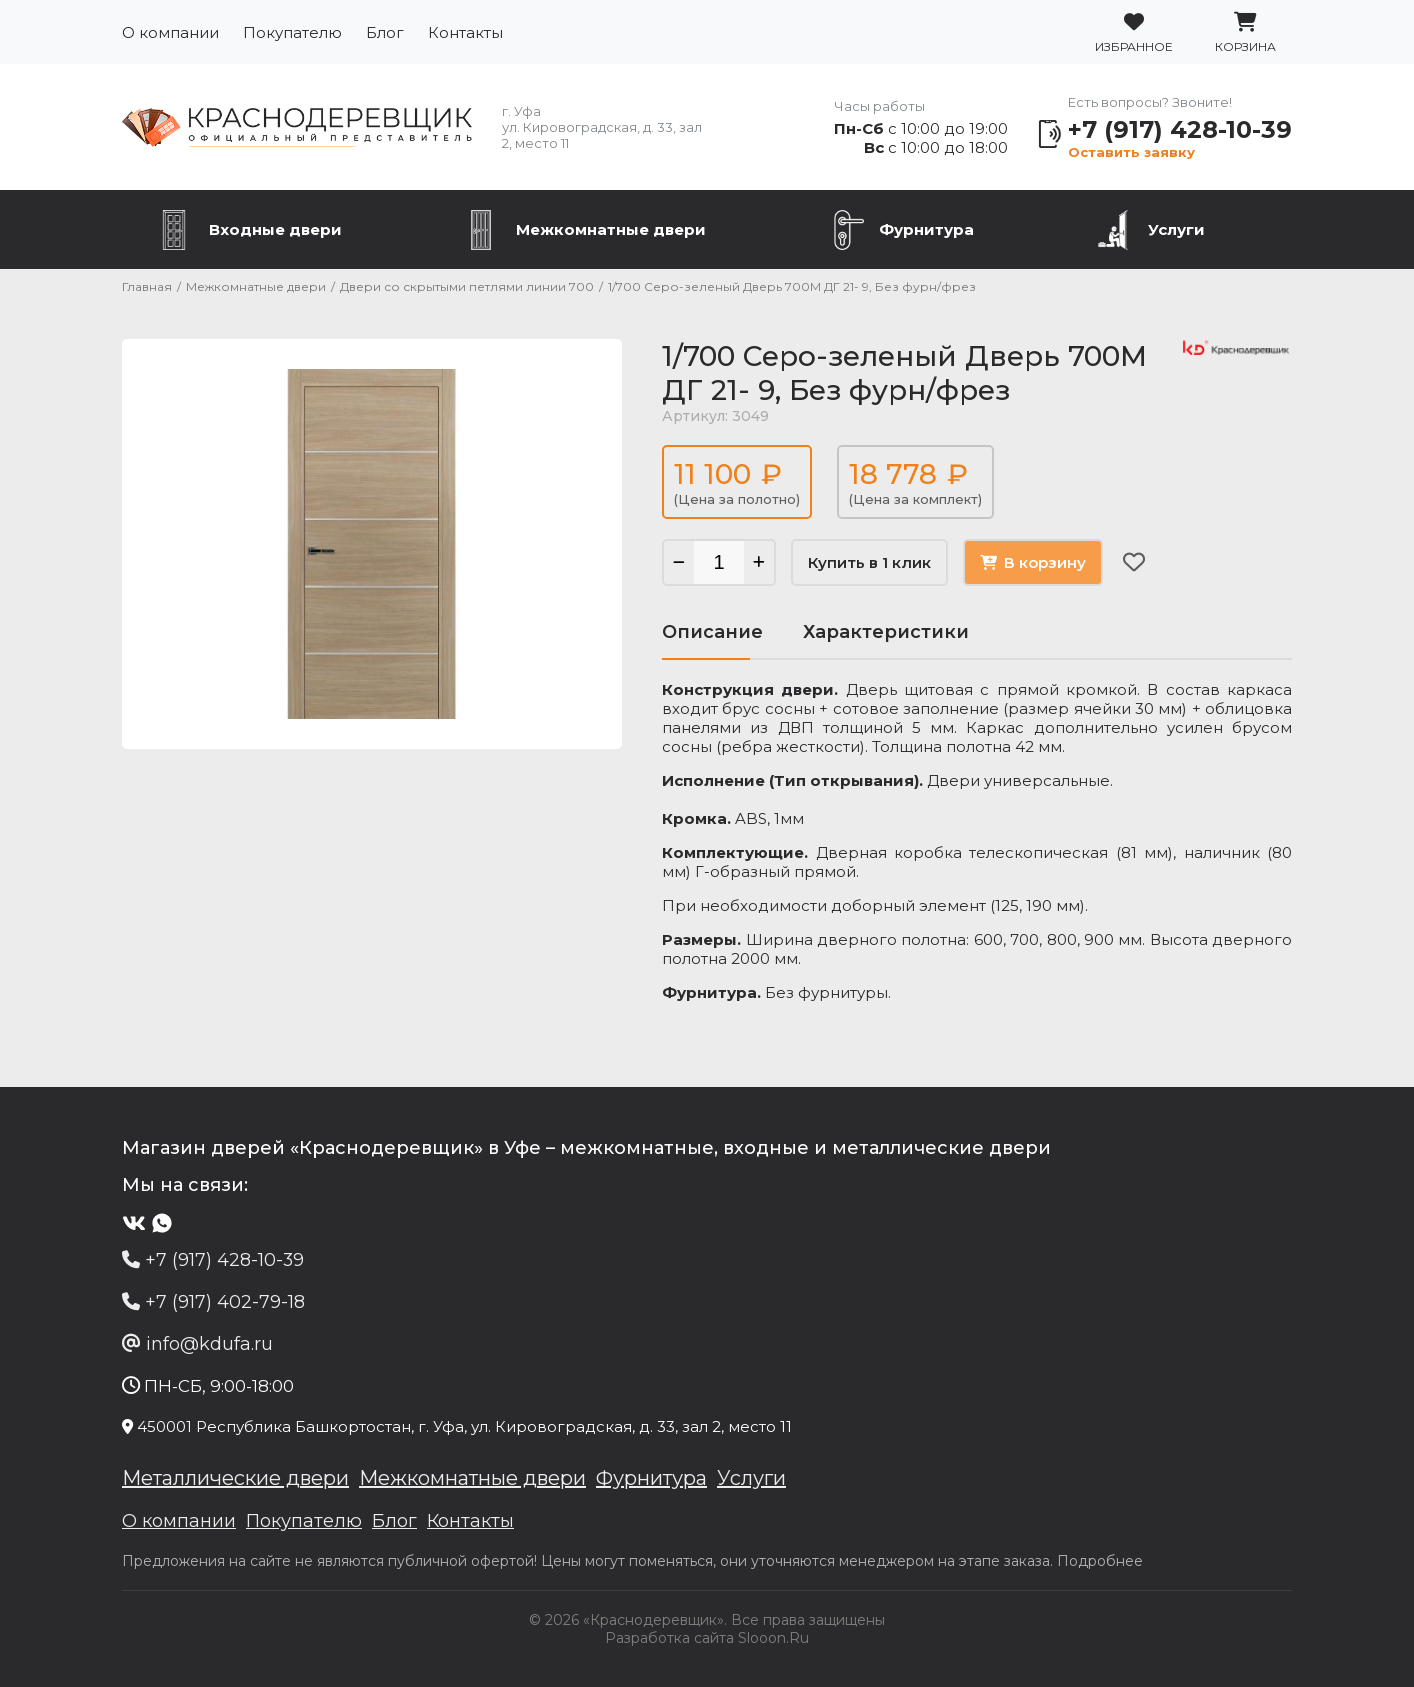 This screenshot has height=1687, width=1414. Describe the element at coordinates (611, 229) in the screenshot. I see `Межкомнатные двери` at that location.